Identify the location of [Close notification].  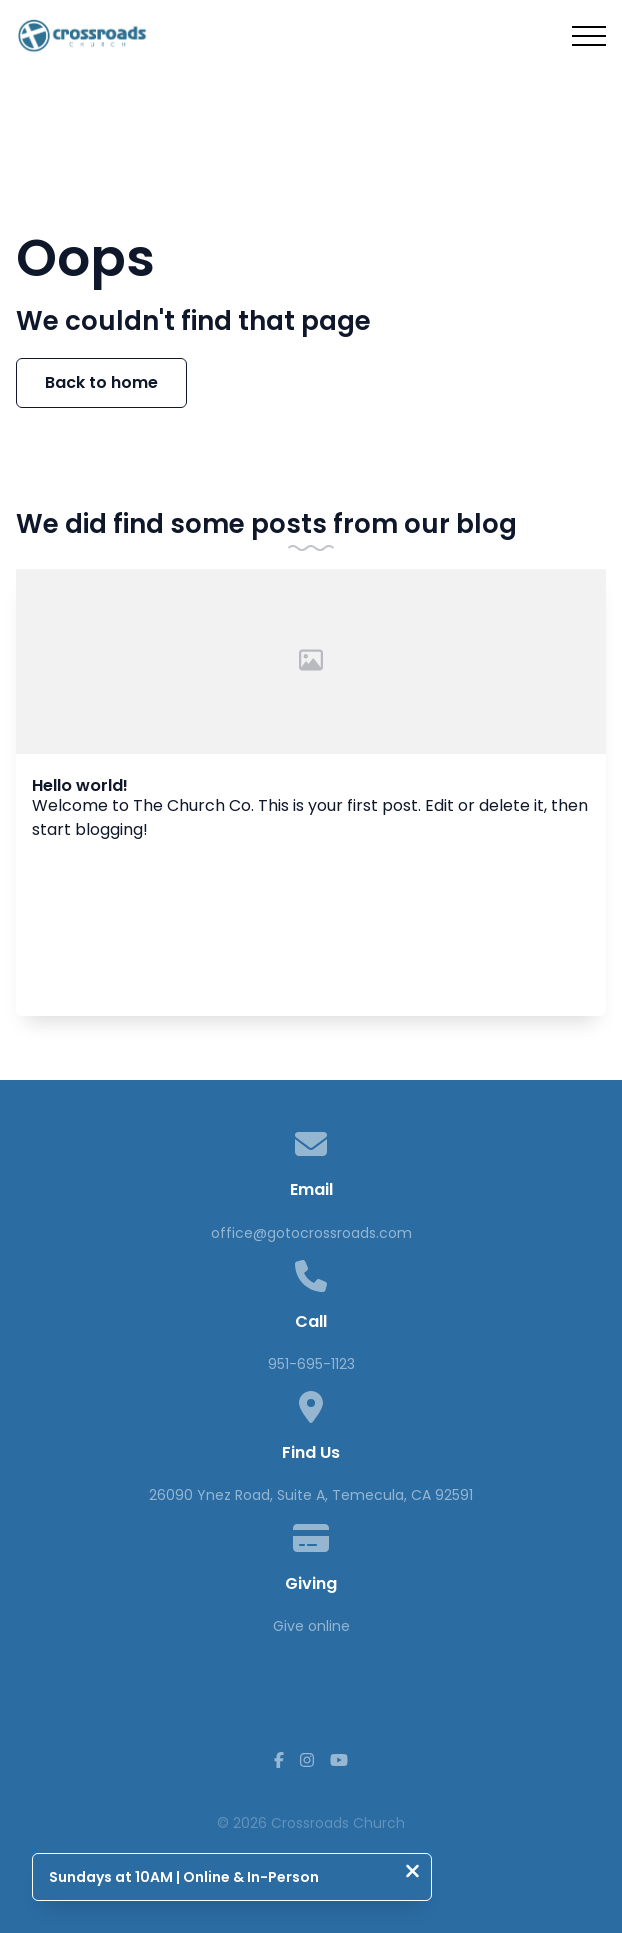
(412, 1873).